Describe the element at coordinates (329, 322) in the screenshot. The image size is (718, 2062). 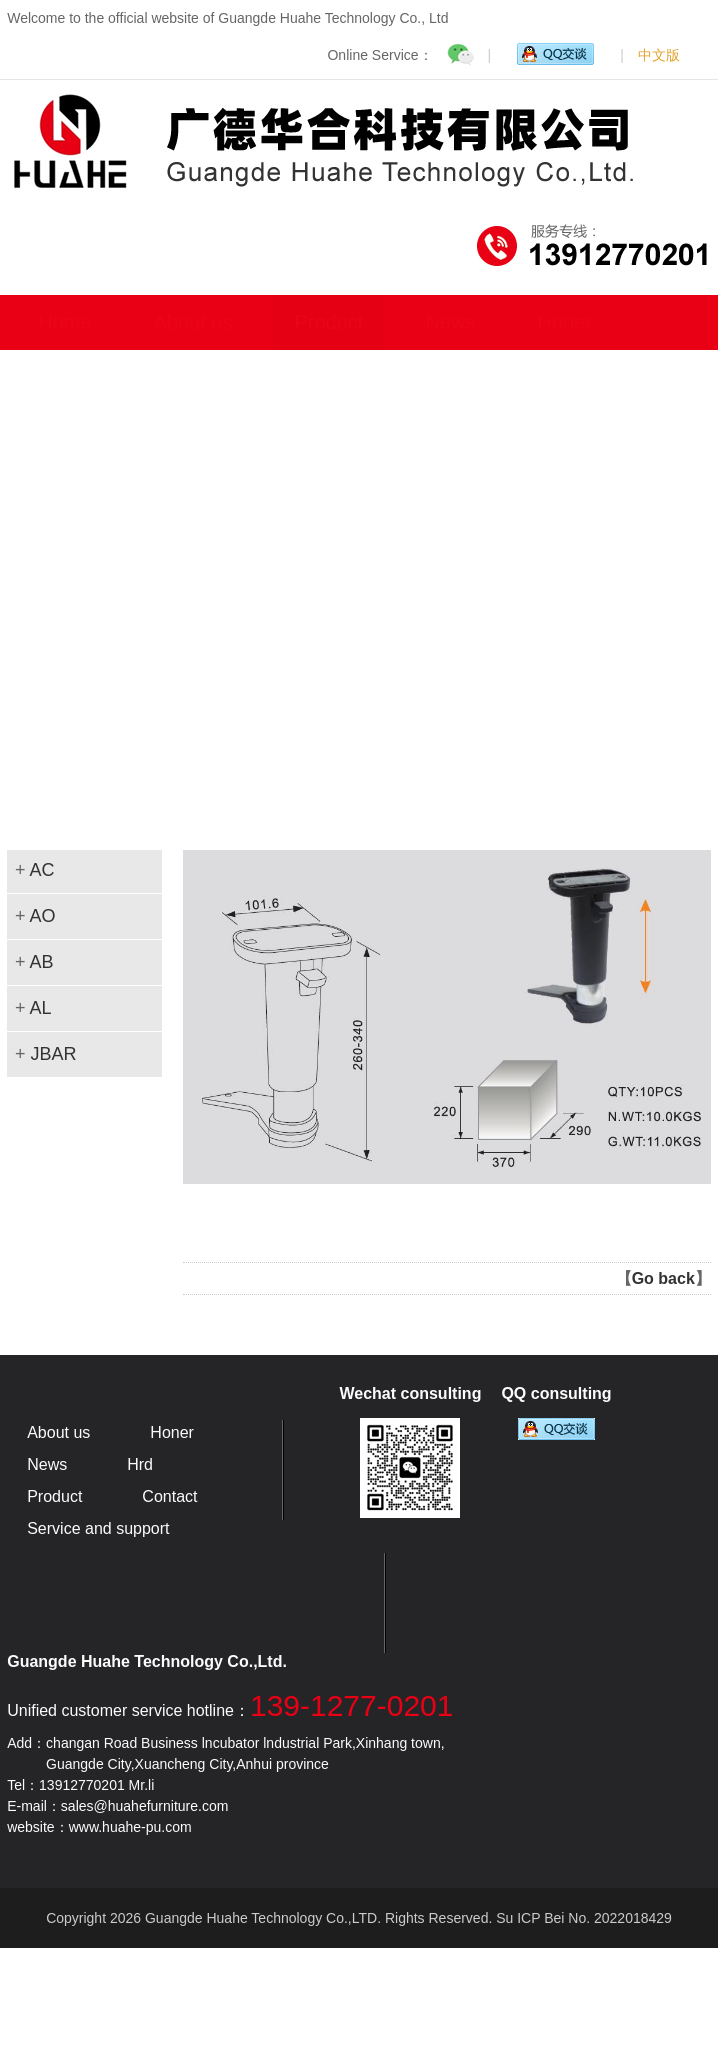
I see `Product` at that location.